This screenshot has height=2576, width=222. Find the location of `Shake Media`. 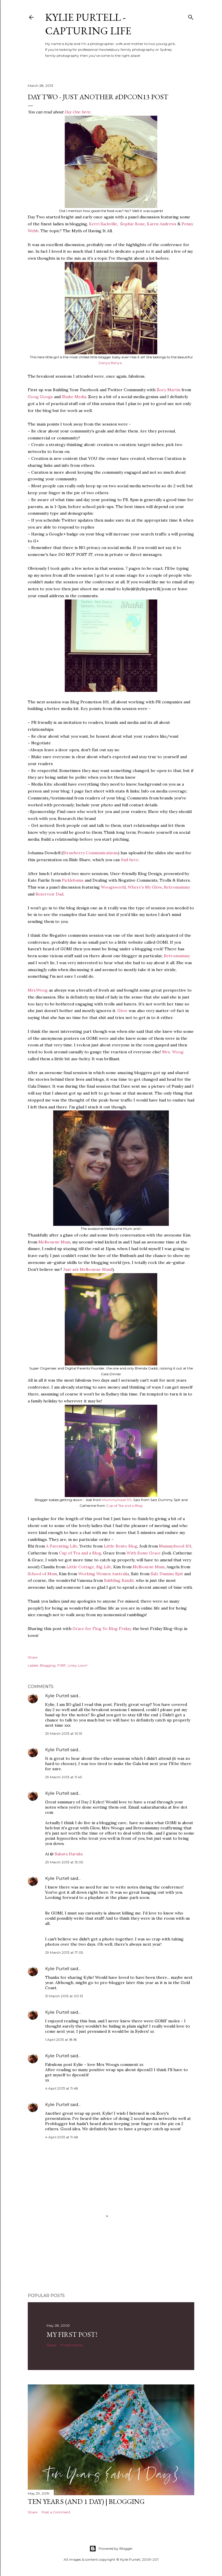

Shake Media is located at coordinates (74, 396).